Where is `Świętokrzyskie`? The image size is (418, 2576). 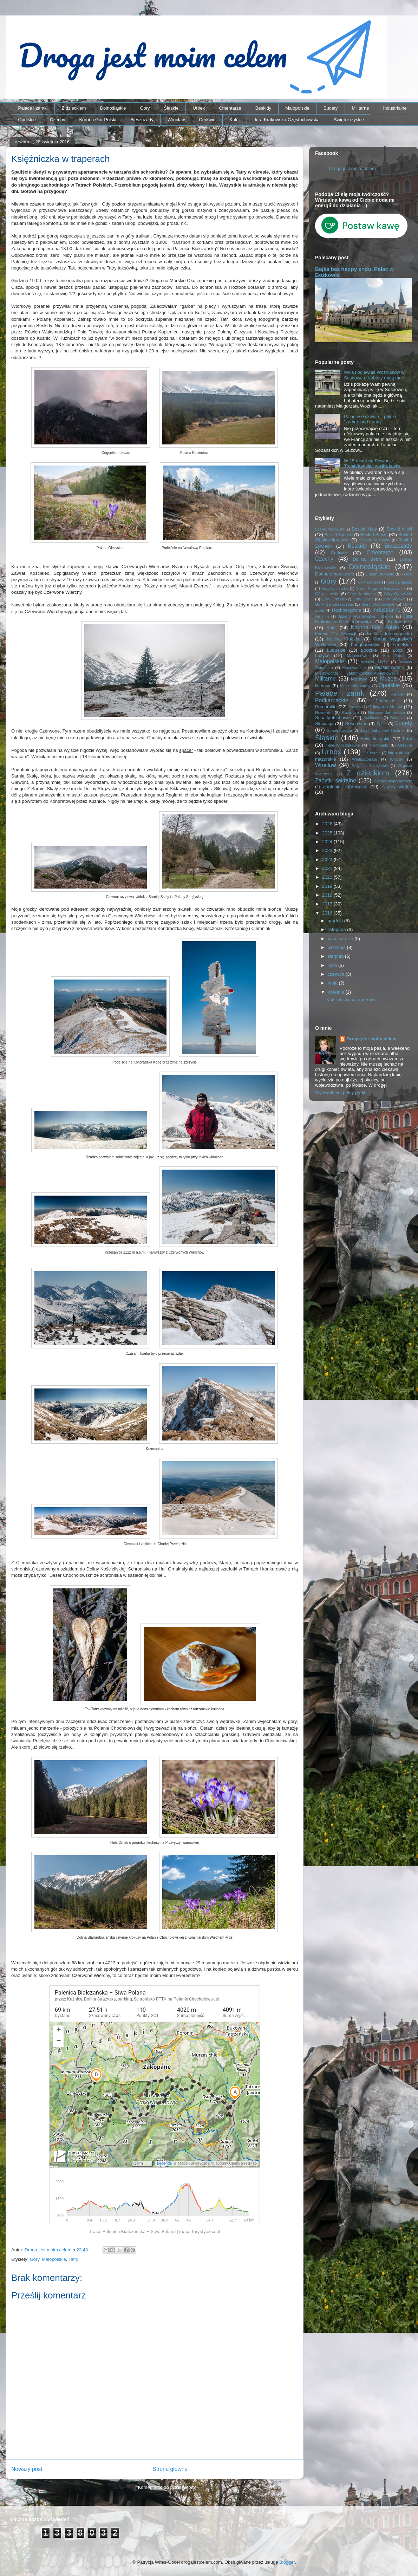
Świętokrzyskie is located at coordinates (349, 119).